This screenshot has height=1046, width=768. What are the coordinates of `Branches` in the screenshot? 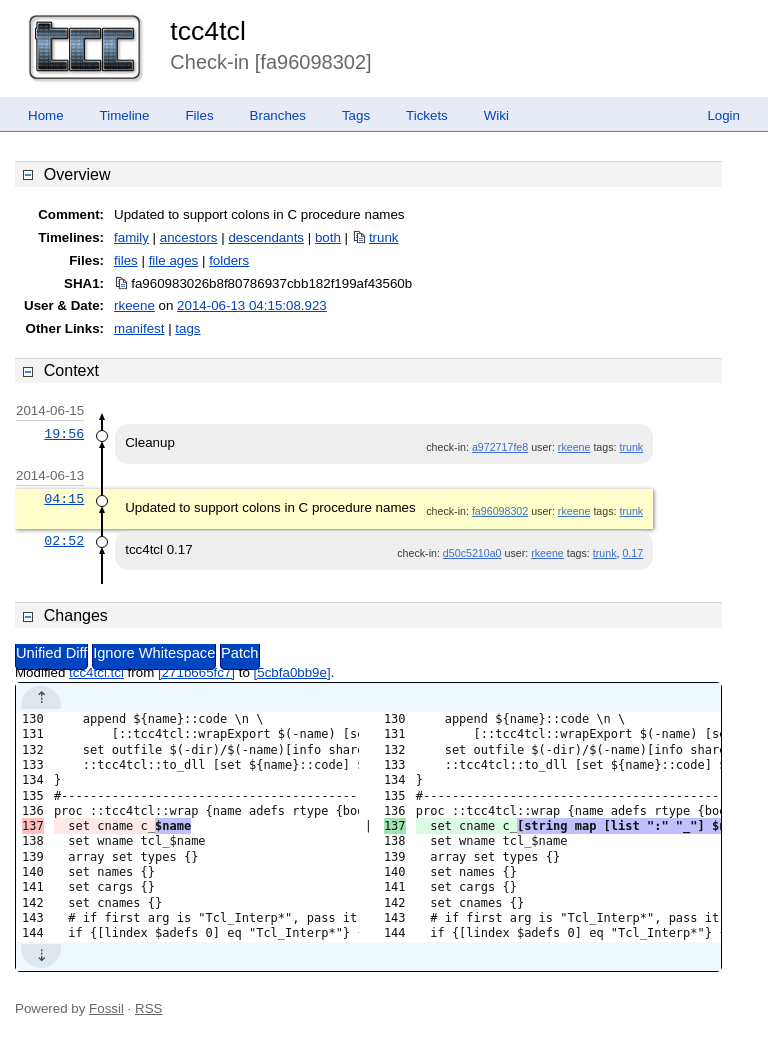 It's located at (278, 115).